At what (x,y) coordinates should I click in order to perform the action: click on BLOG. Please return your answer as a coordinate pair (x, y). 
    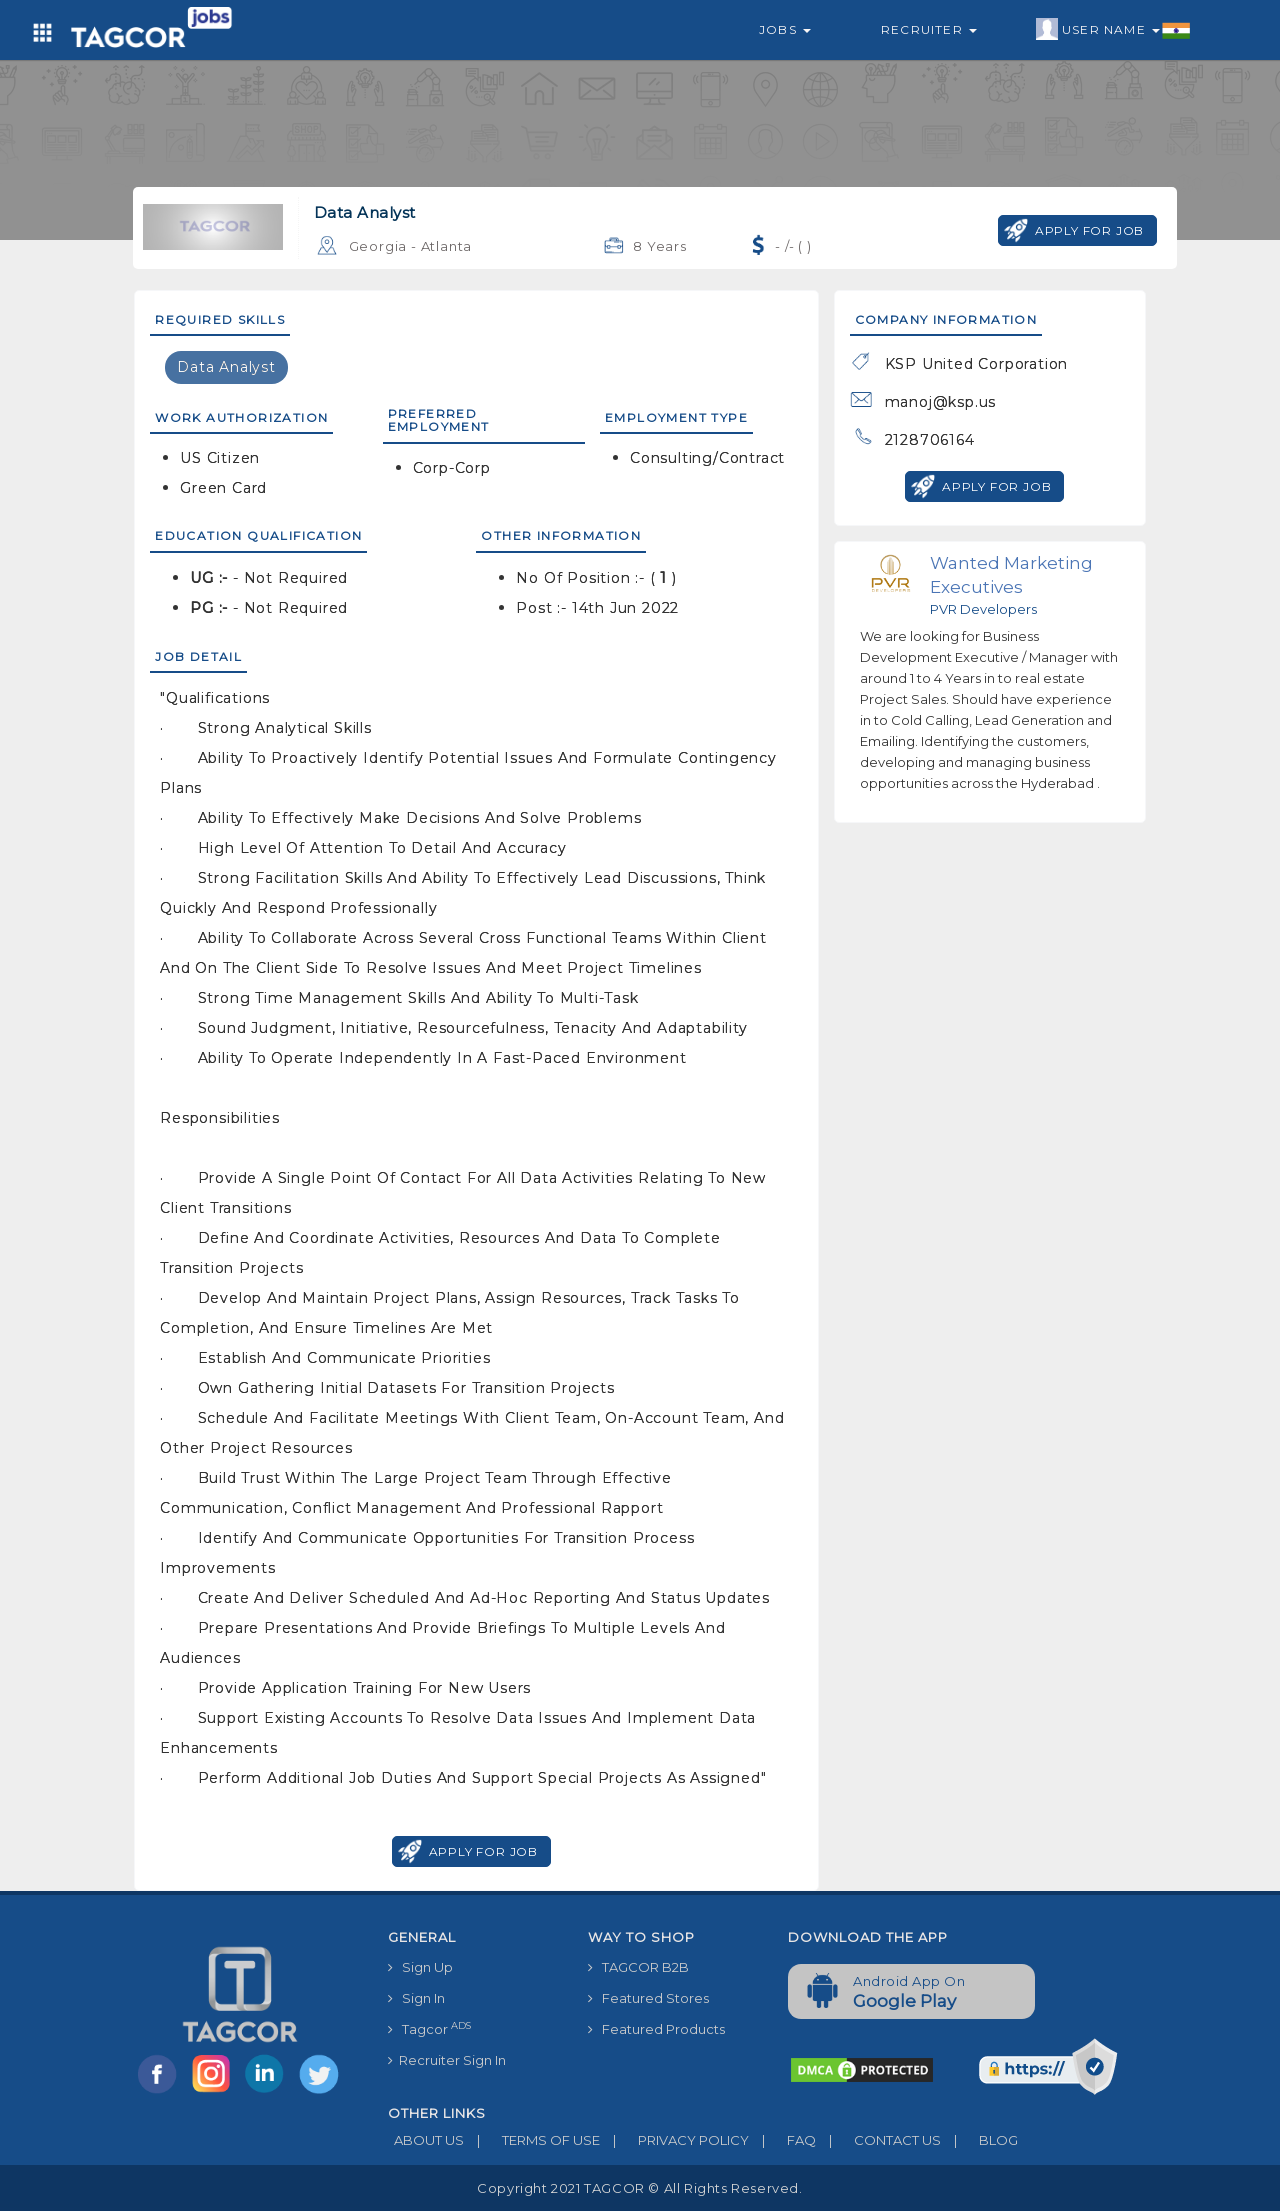
    Looking at the image, I should click on (979, 2140).